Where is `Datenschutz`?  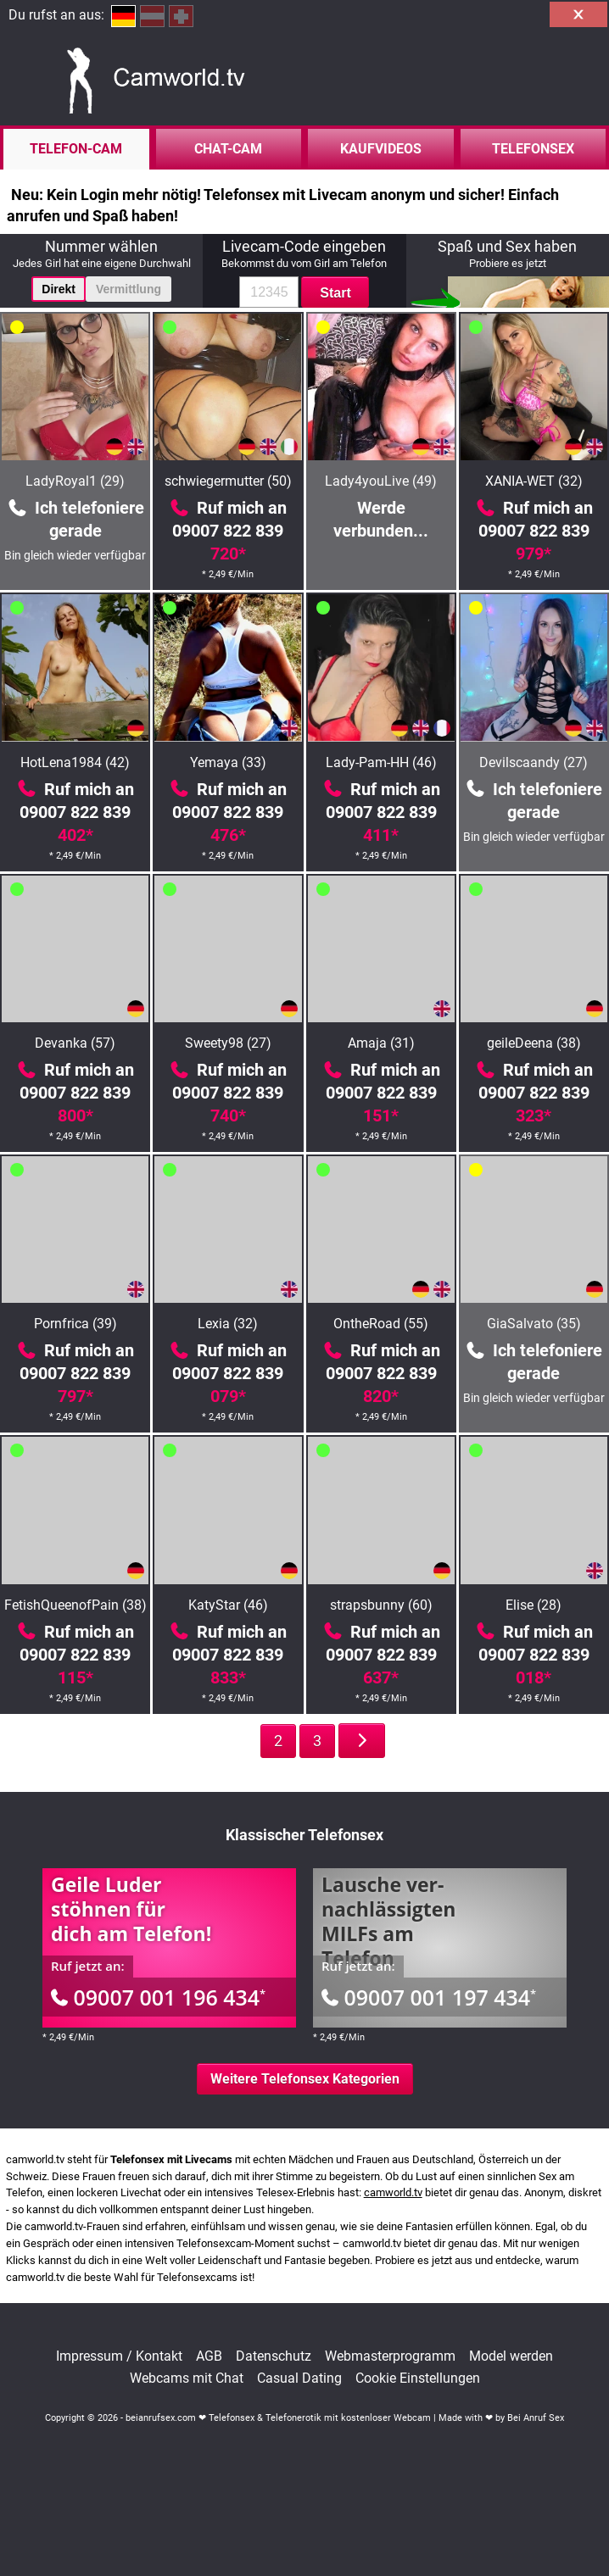 Datenschutz is located at coordinates (273, 2356).